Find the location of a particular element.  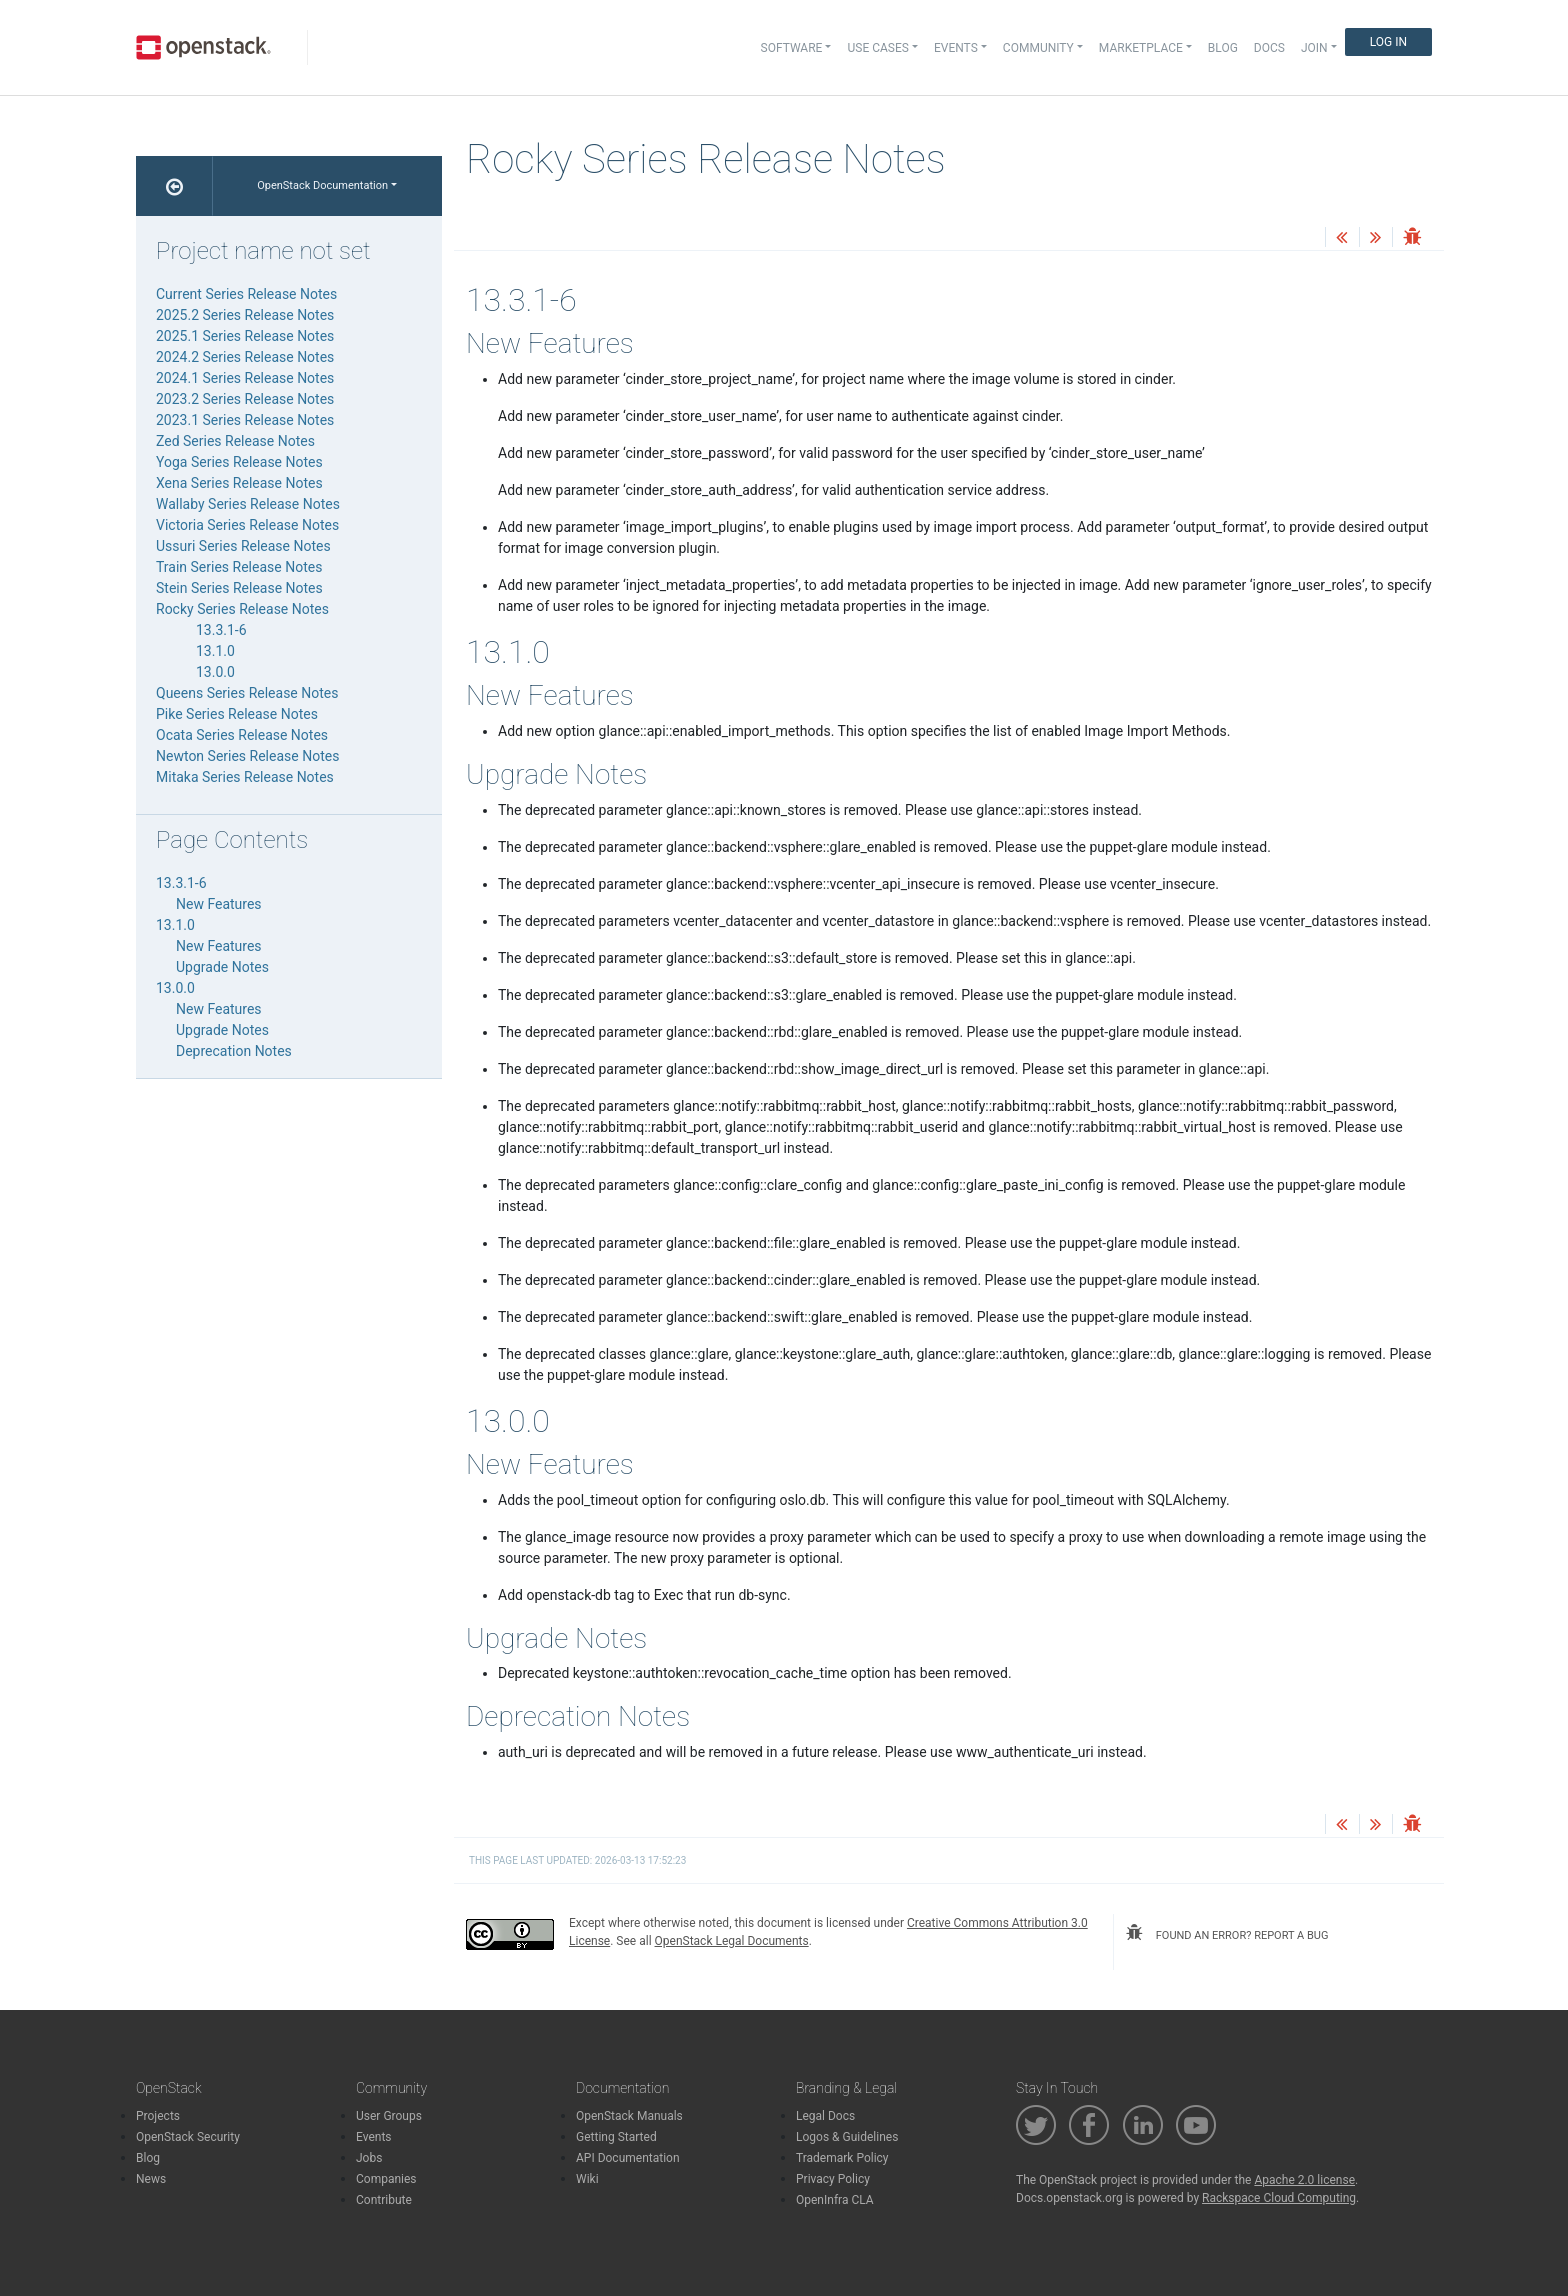

13.1.0 is located at coordinates (215, 651).